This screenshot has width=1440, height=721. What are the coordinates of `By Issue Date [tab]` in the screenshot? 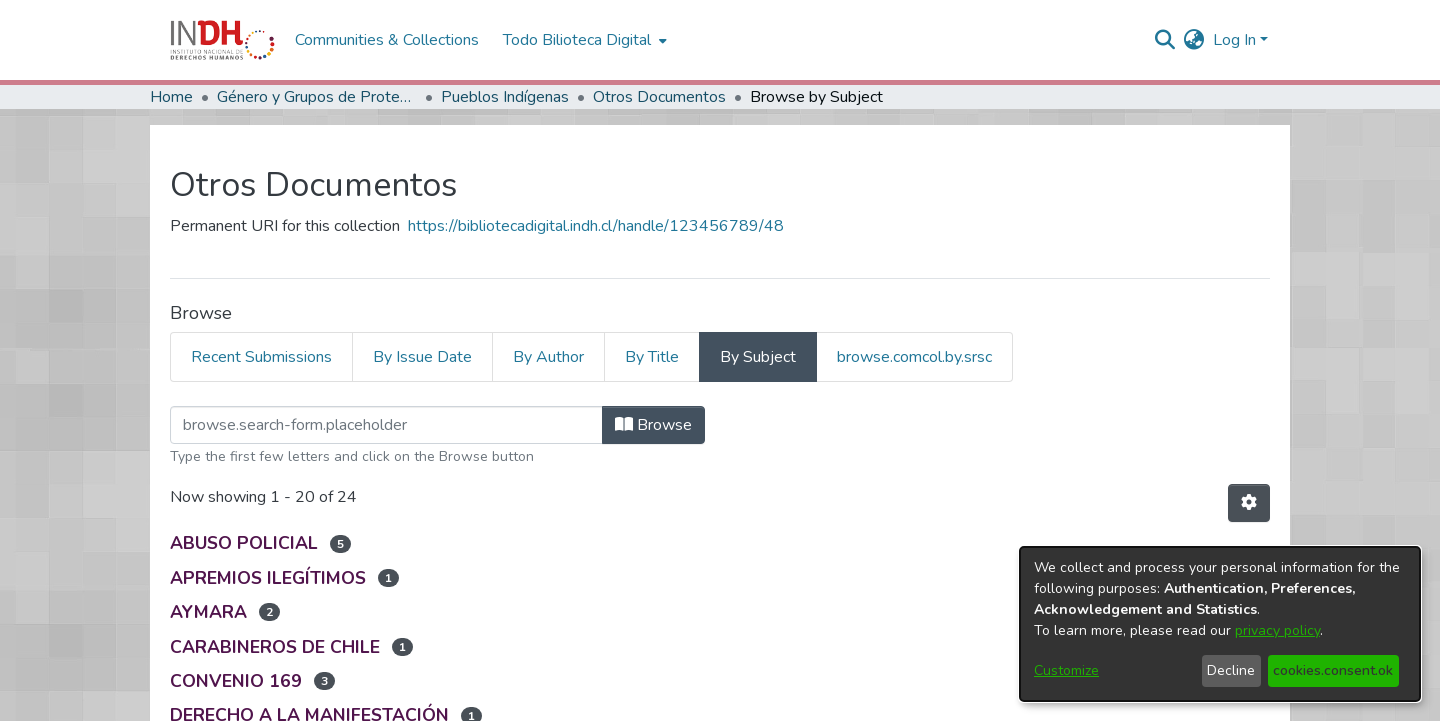 It's located at (422, 357).